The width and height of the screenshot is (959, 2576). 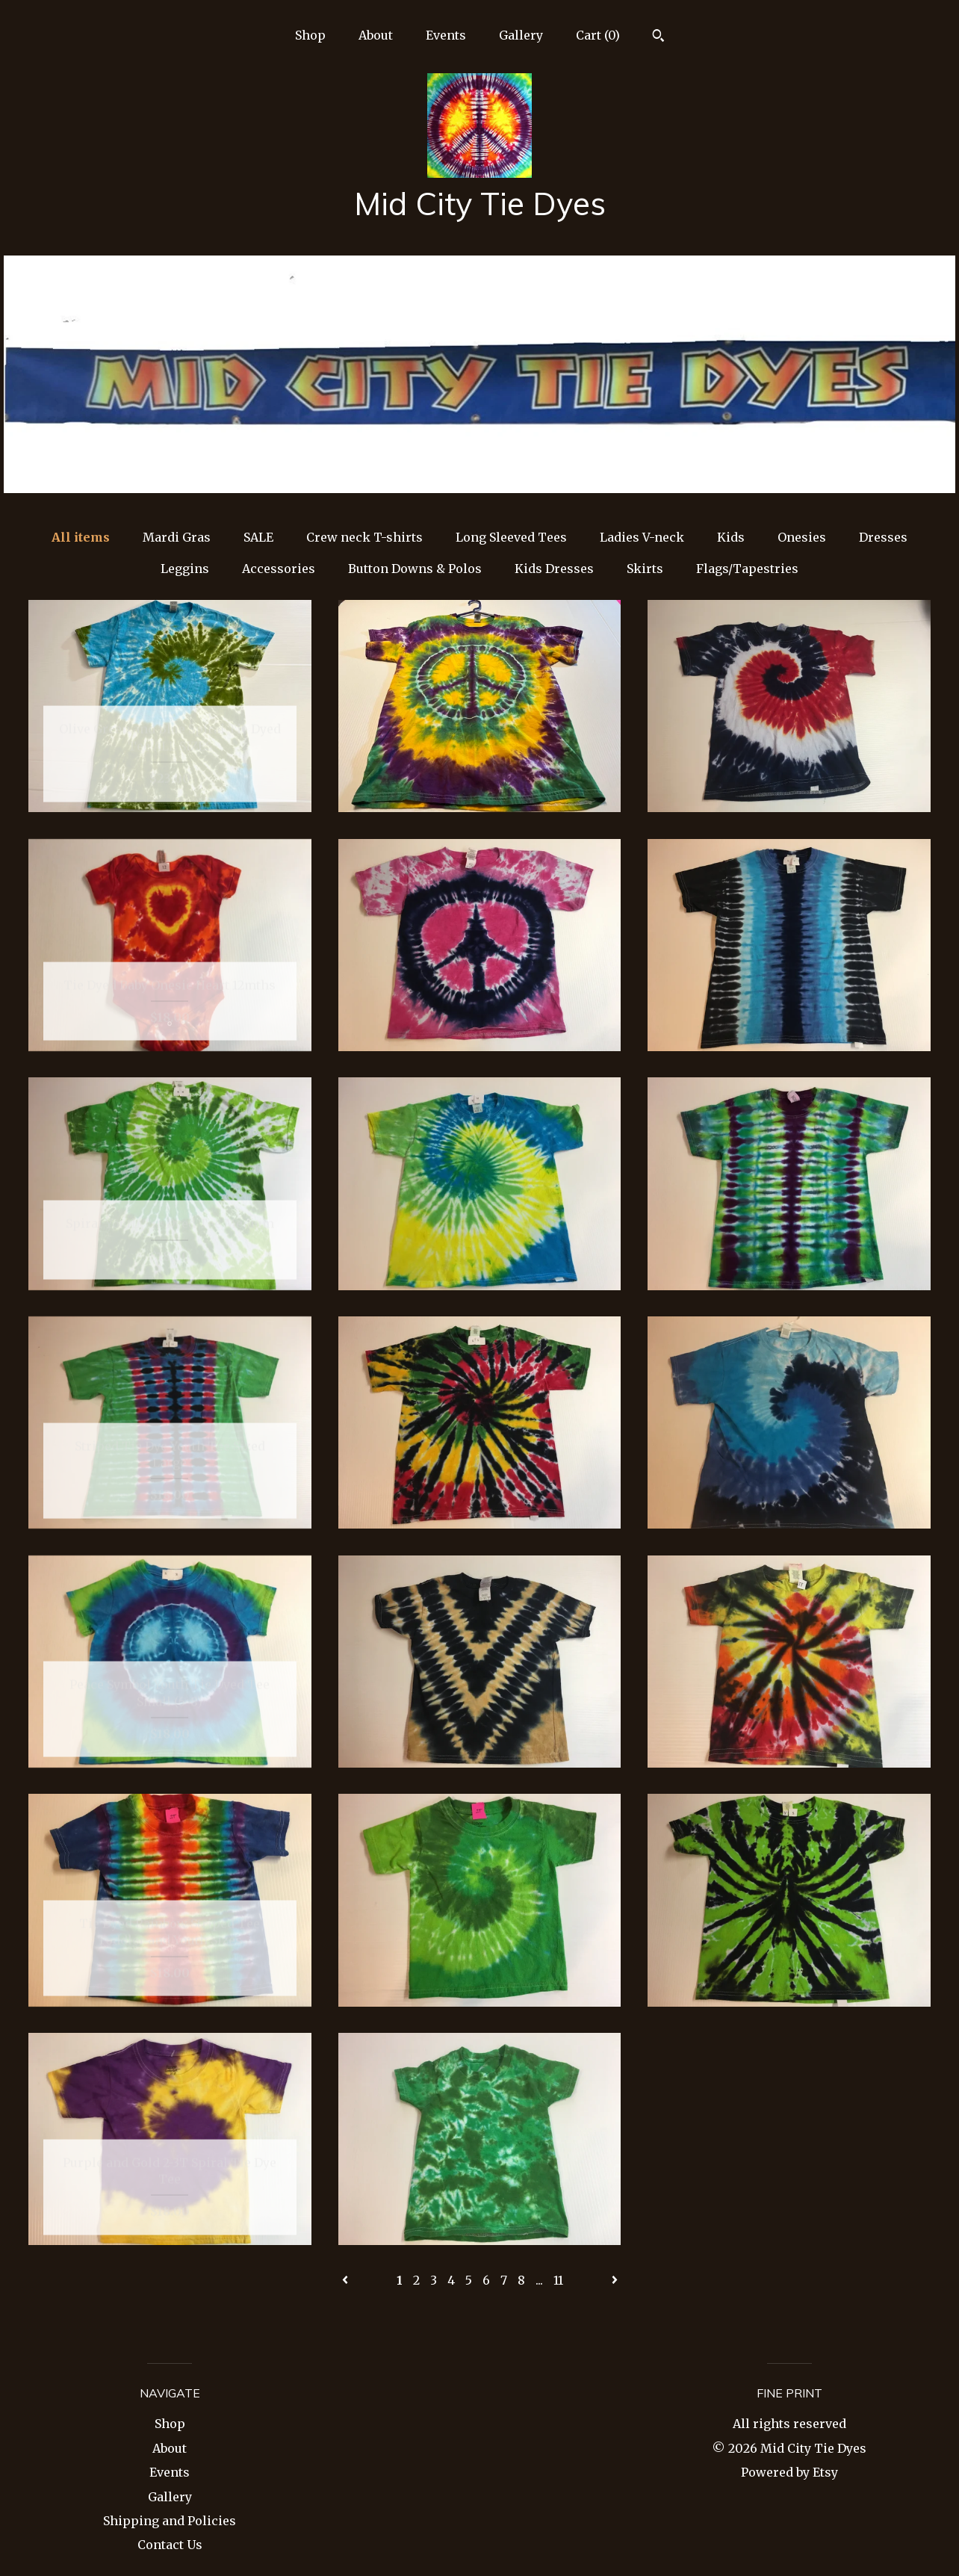 What do you see at coordinates (169, 2544) in the screenshot?
I see `Contact Us` at bounding box center [169, 2544].